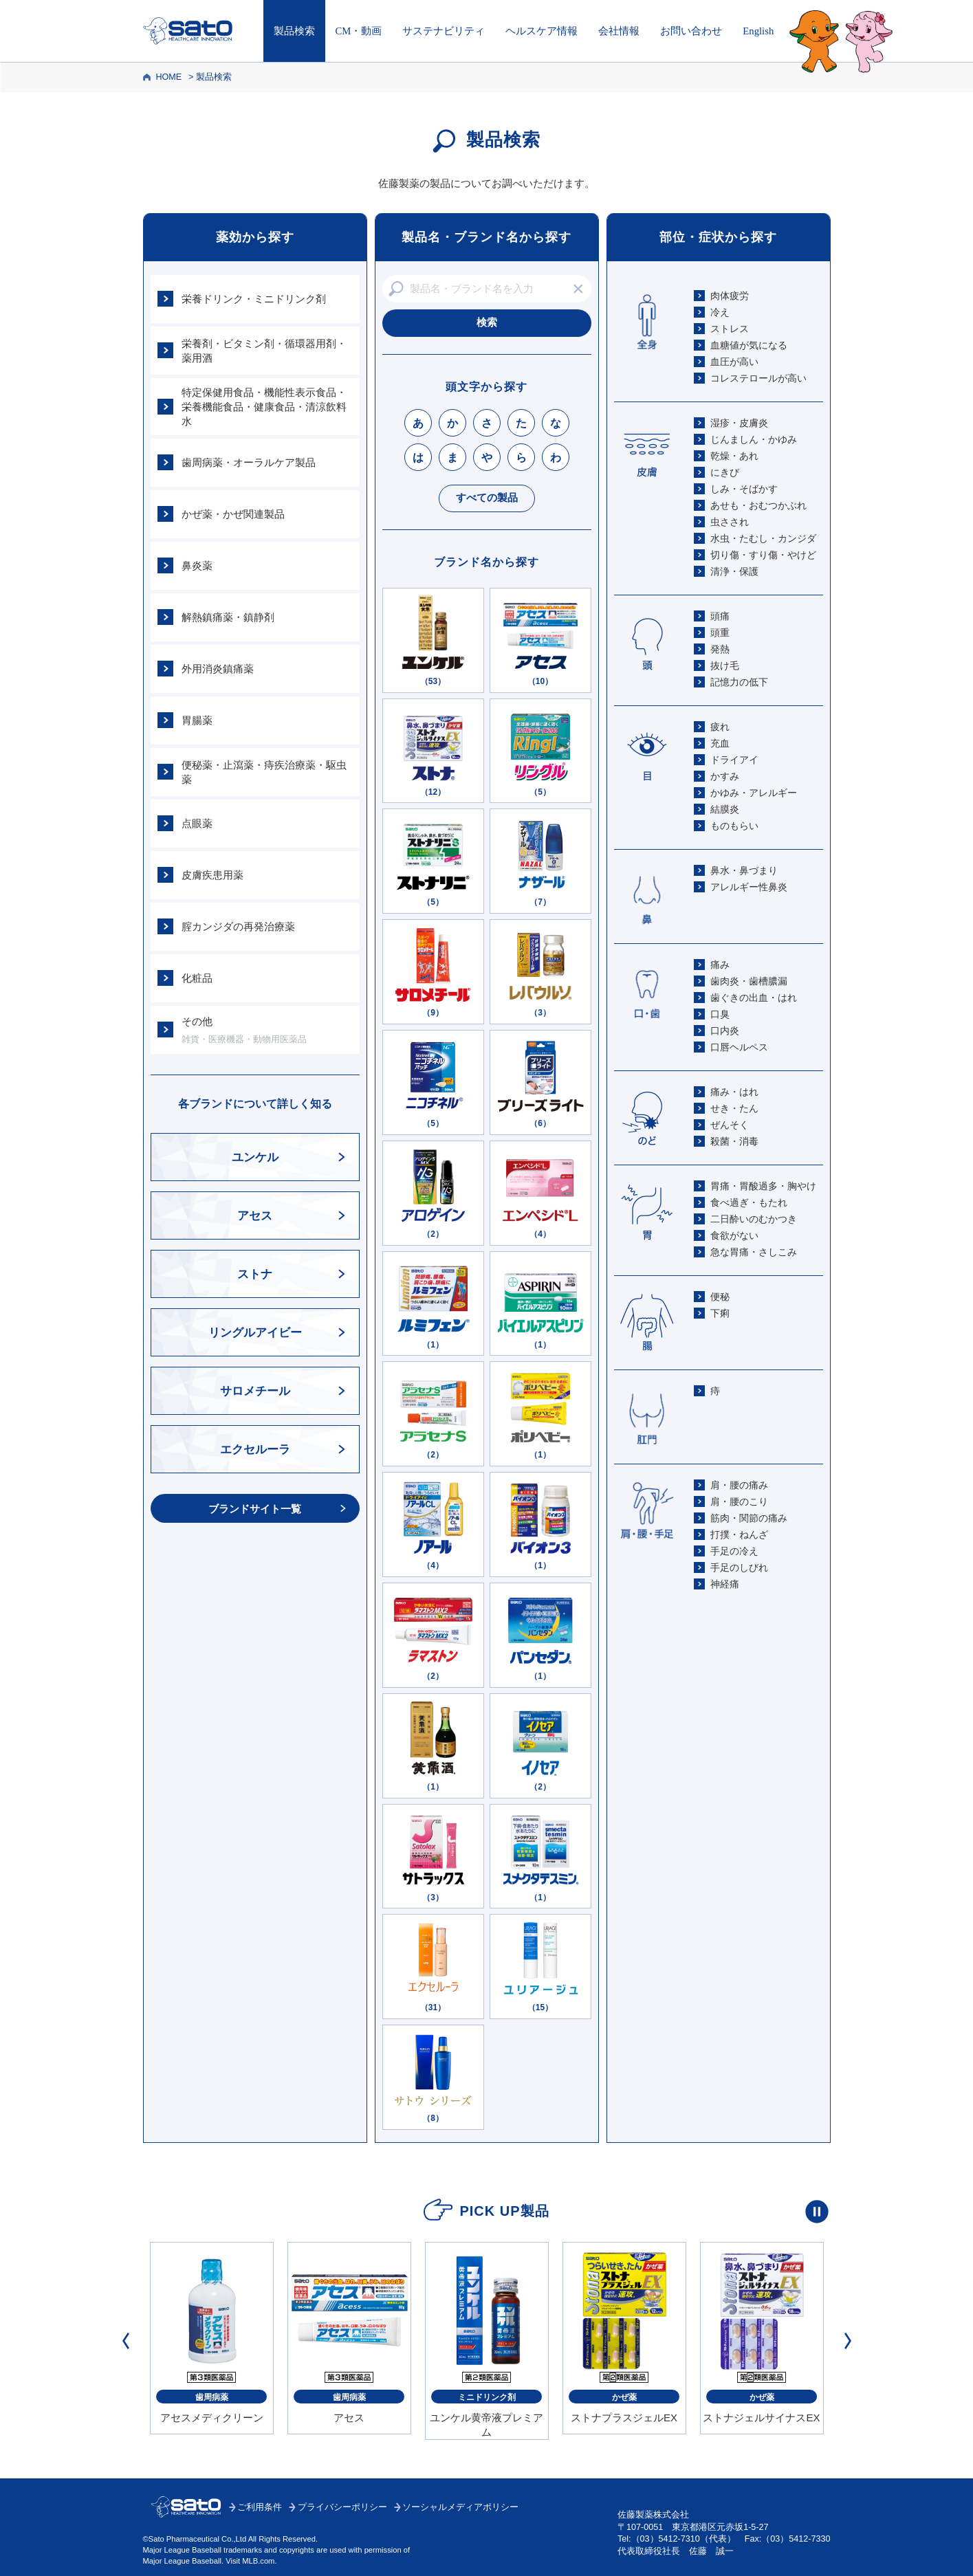  What do you see at coordinates (218, 668) in the screenshot?
I see `外用消炎鎮痛薬` at bounding box center [218, 668].